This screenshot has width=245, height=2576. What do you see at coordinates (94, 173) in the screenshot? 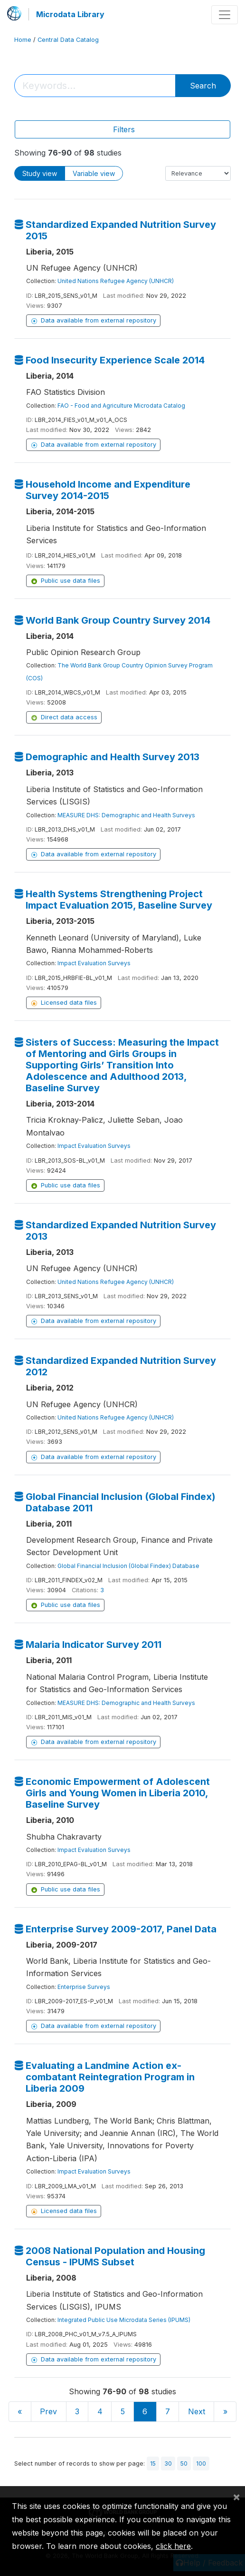
I see `Variable view` at bounding box center [94, 173].